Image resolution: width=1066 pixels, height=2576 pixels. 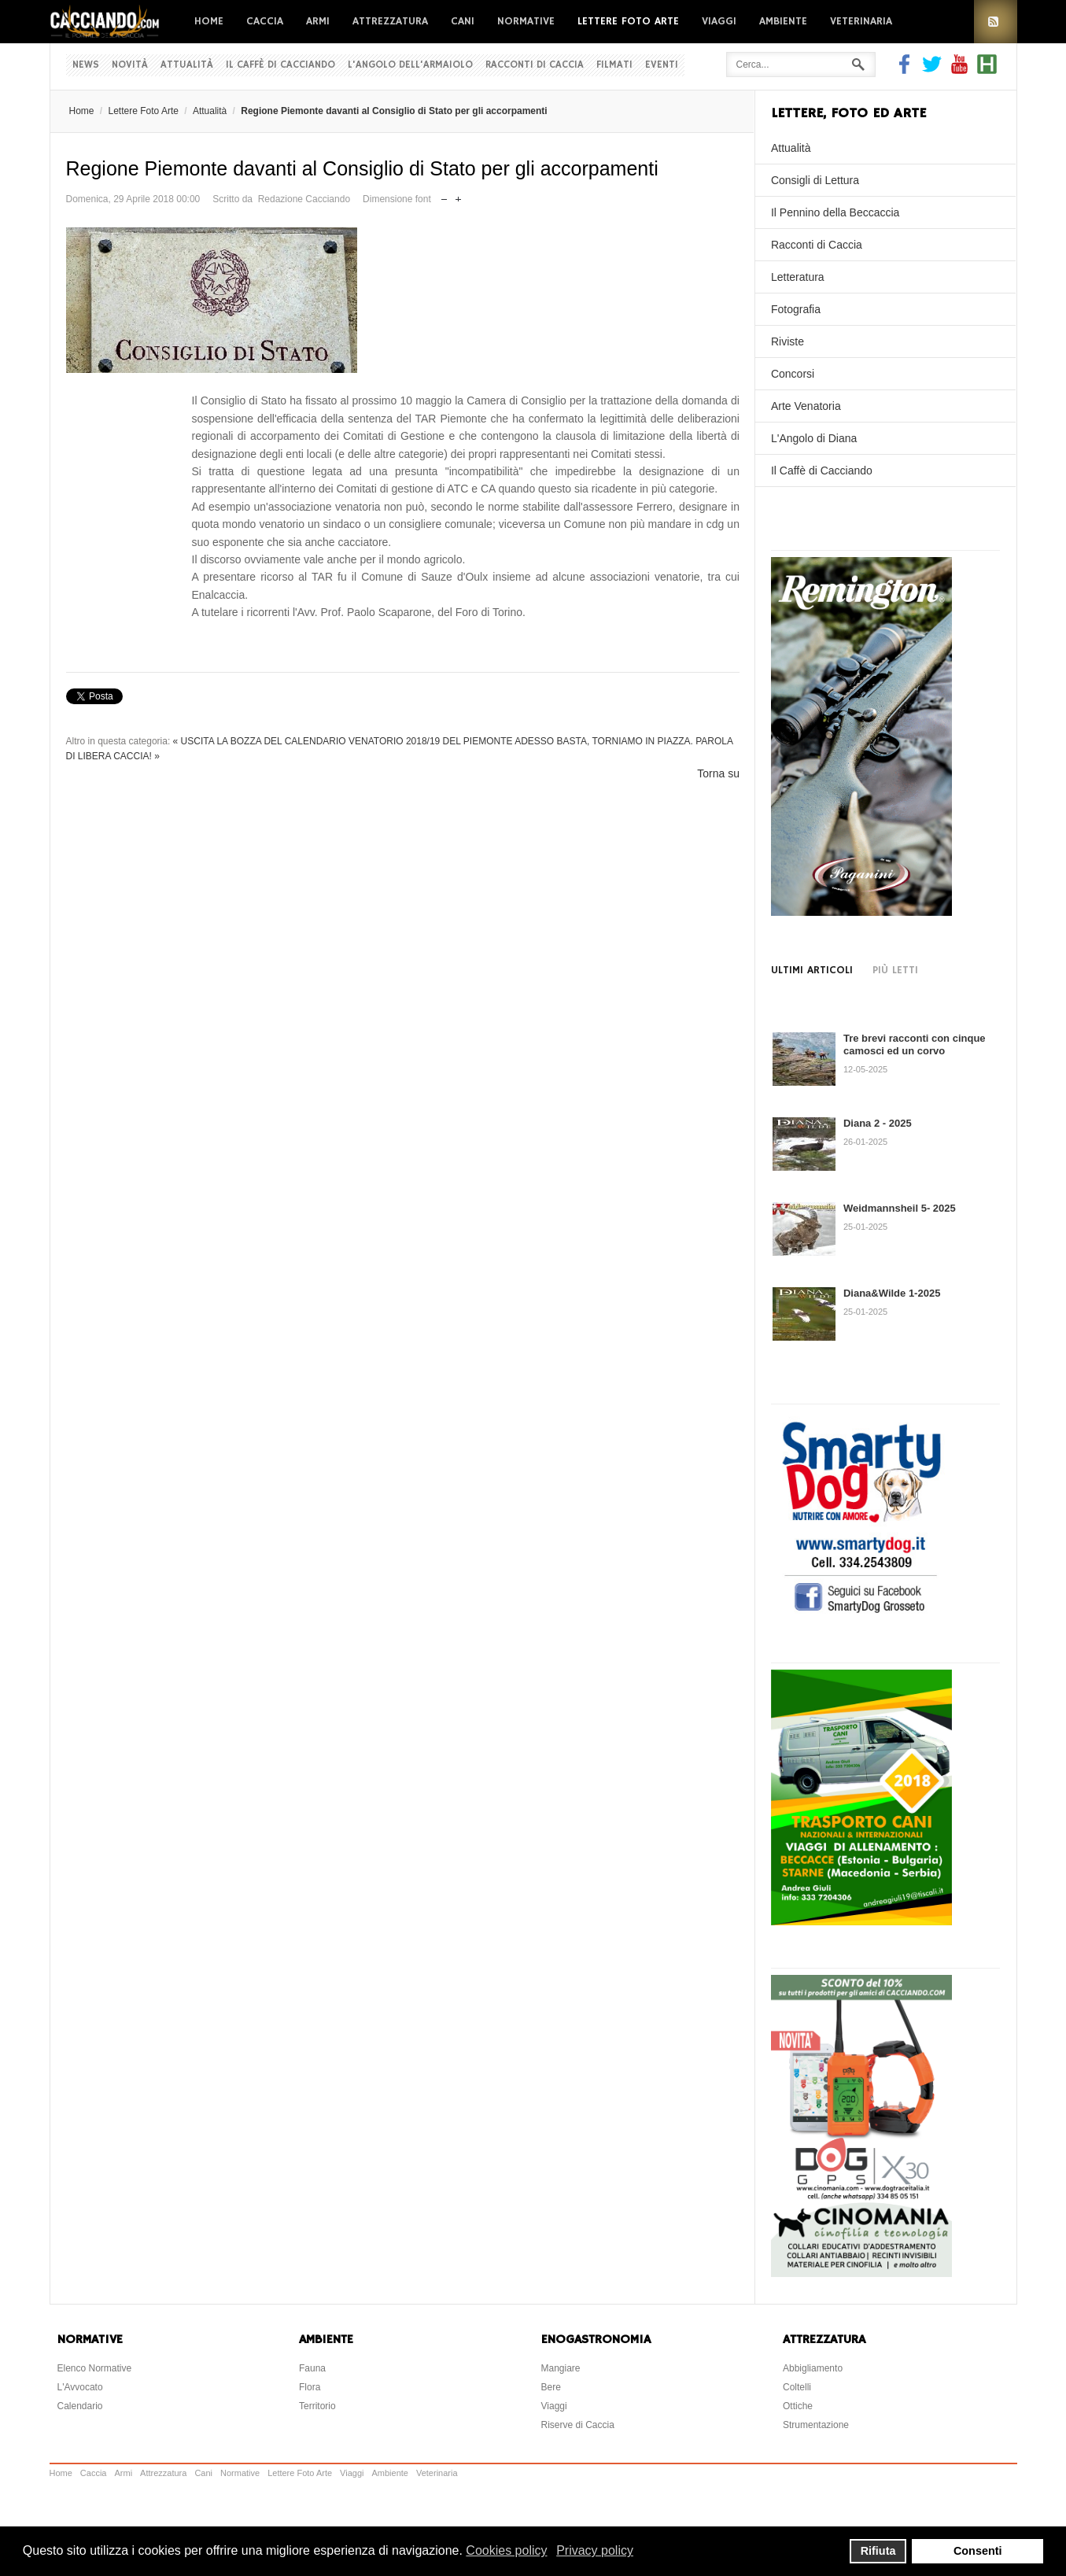 I want to click on Filmati, so click(x=614, y=65).